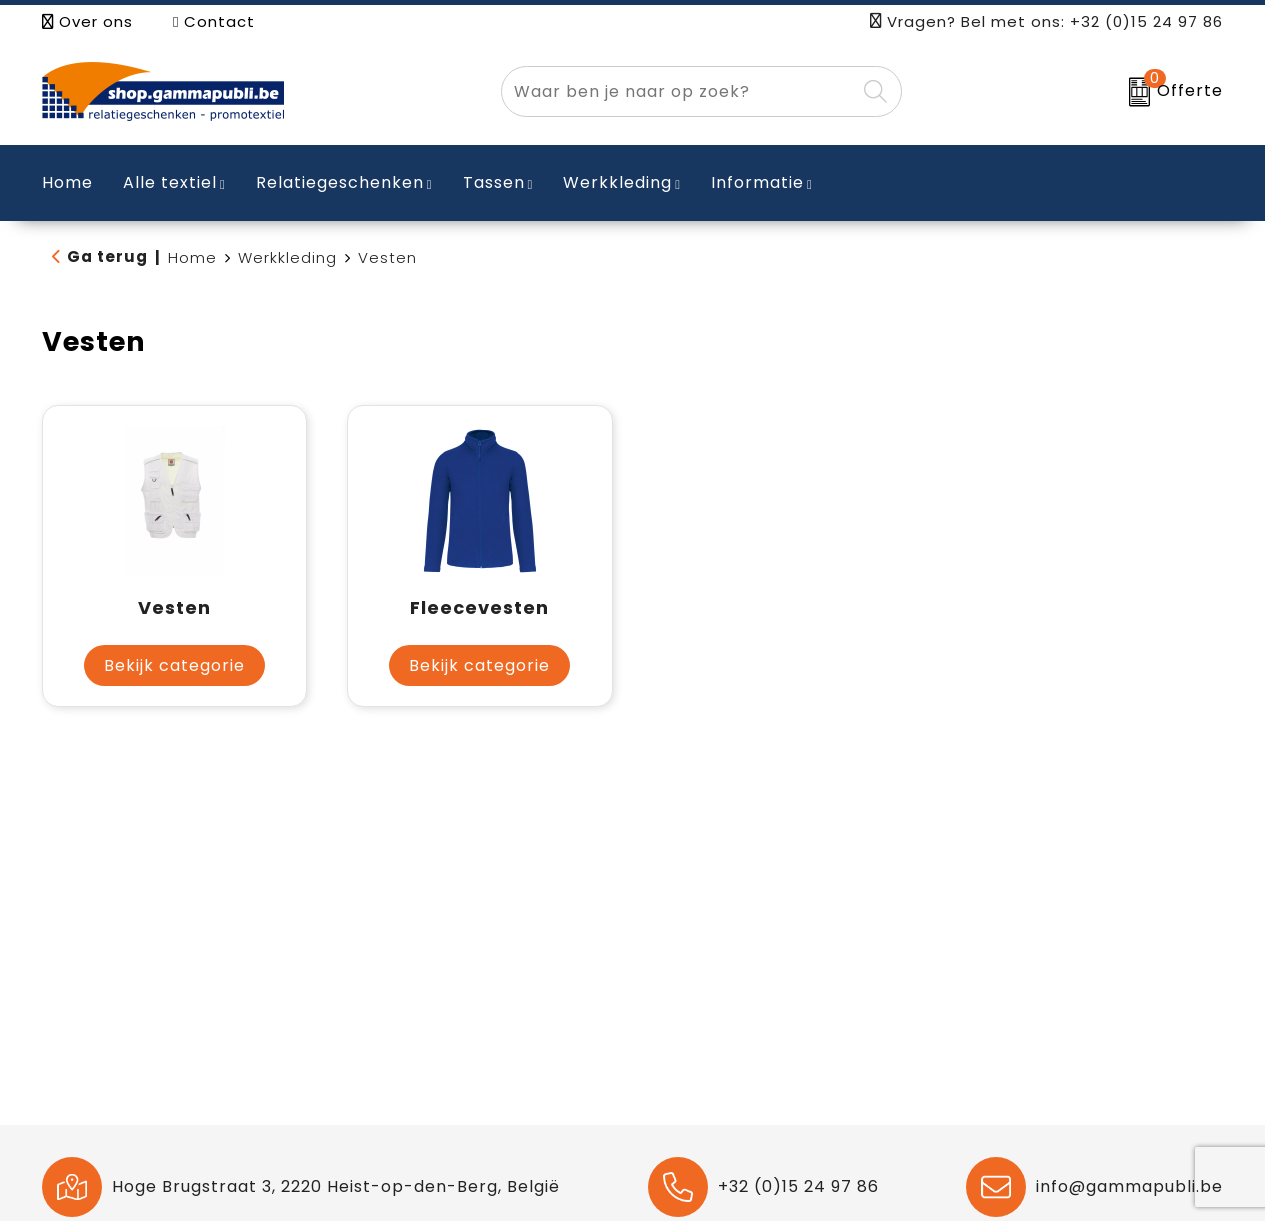  Describe the element at coordinates (170, 182) in the screenshot. I see `Alle textiel` at that location.